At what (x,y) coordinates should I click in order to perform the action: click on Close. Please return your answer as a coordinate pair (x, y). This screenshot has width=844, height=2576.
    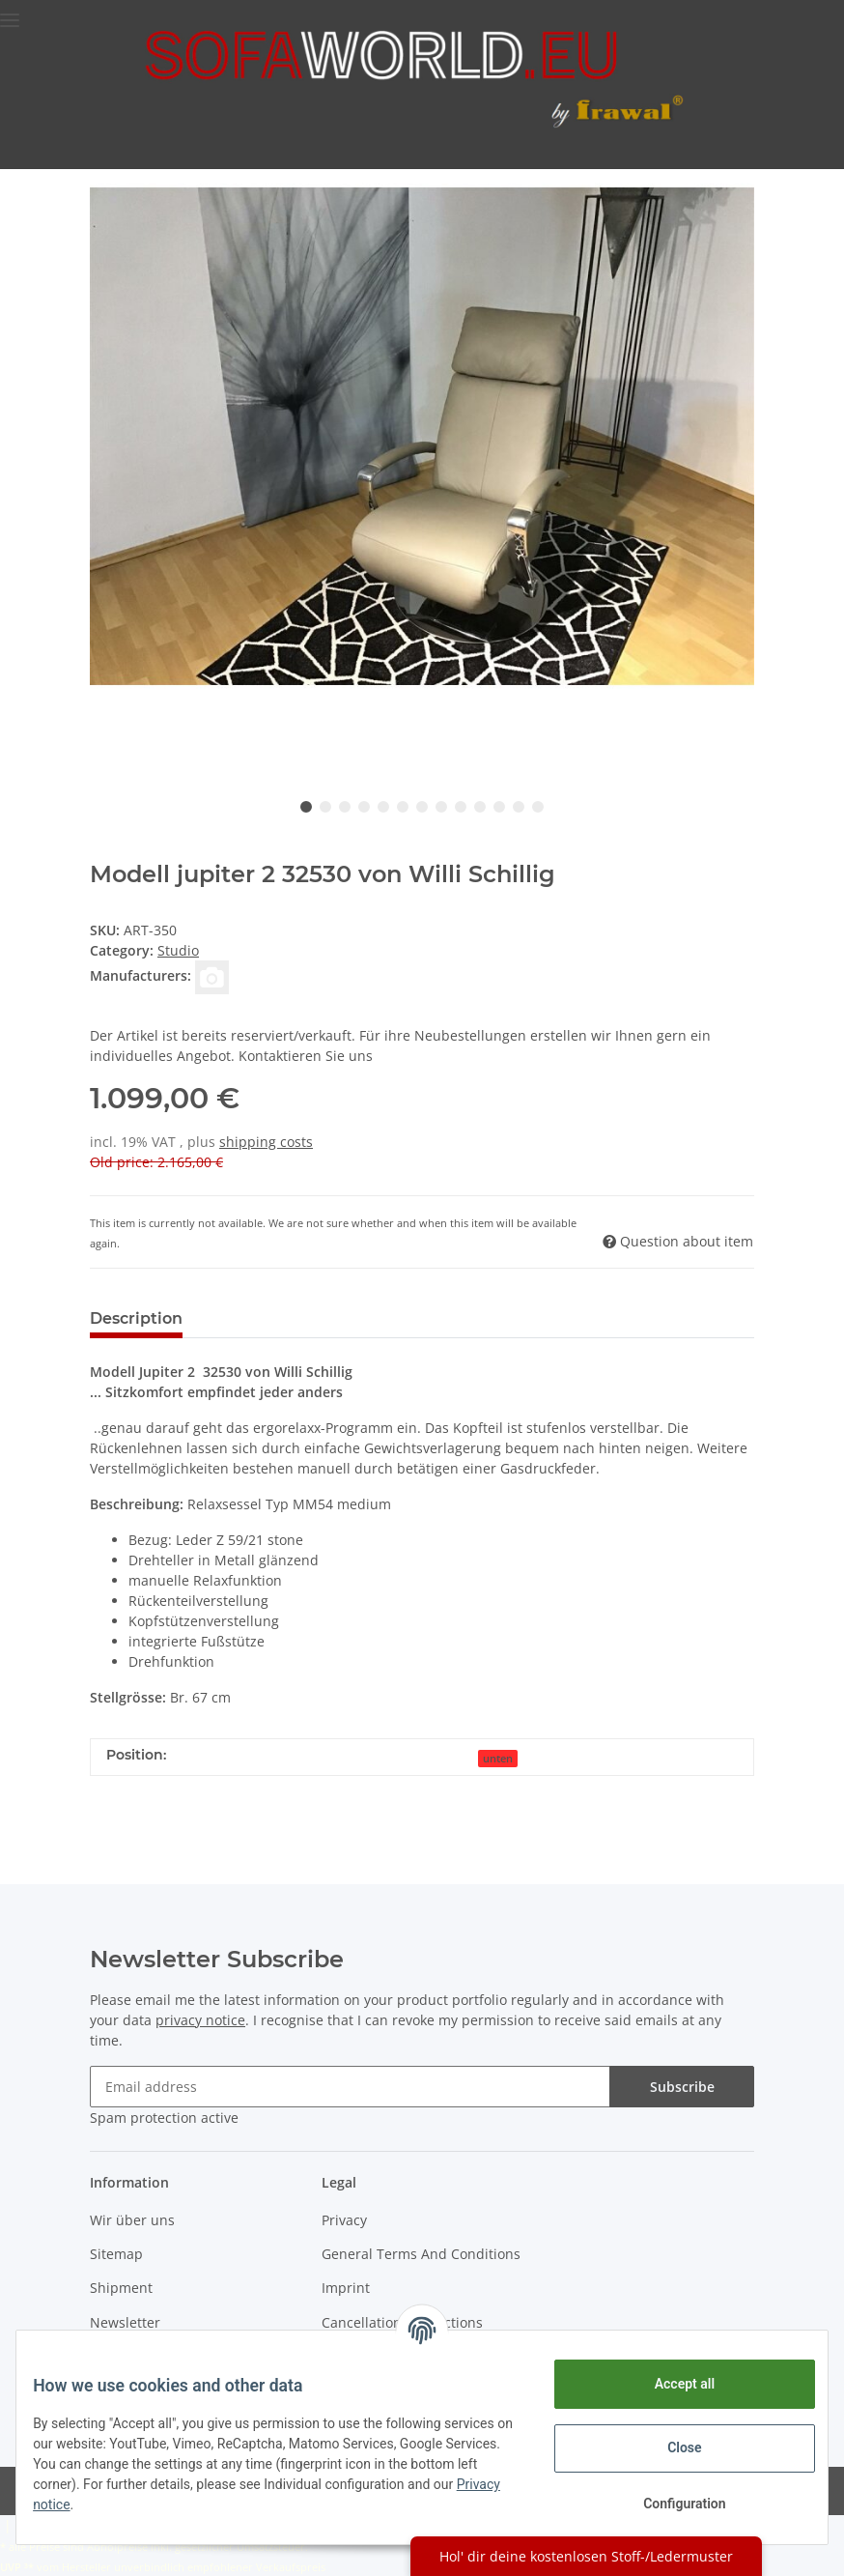
    Looking at the image, I should click on (670, 2447).